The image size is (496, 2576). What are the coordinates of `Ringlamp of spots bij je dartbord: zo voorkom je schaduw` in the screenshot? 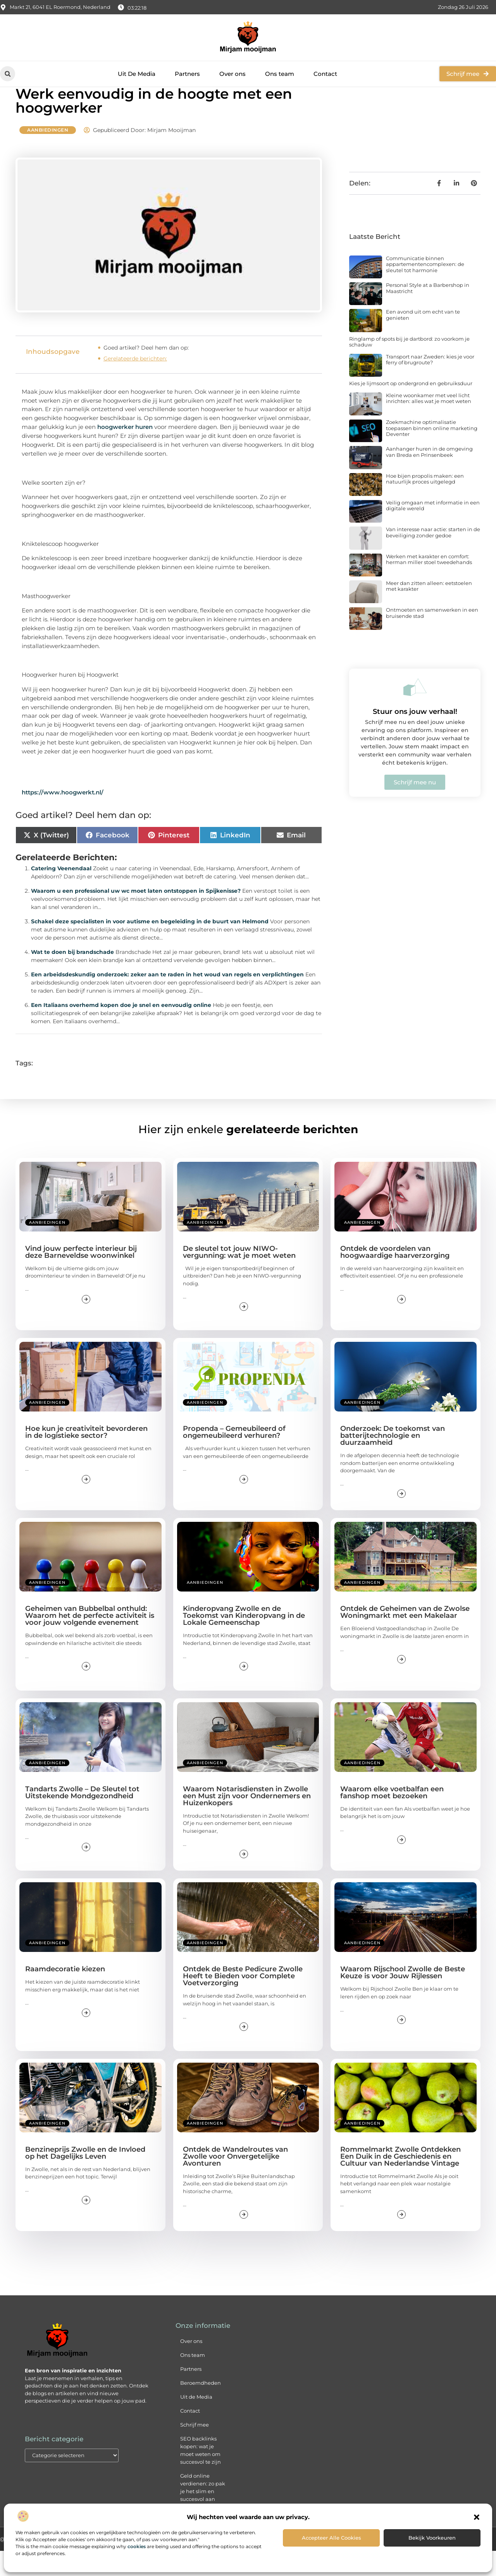 It's located at (409, 366).